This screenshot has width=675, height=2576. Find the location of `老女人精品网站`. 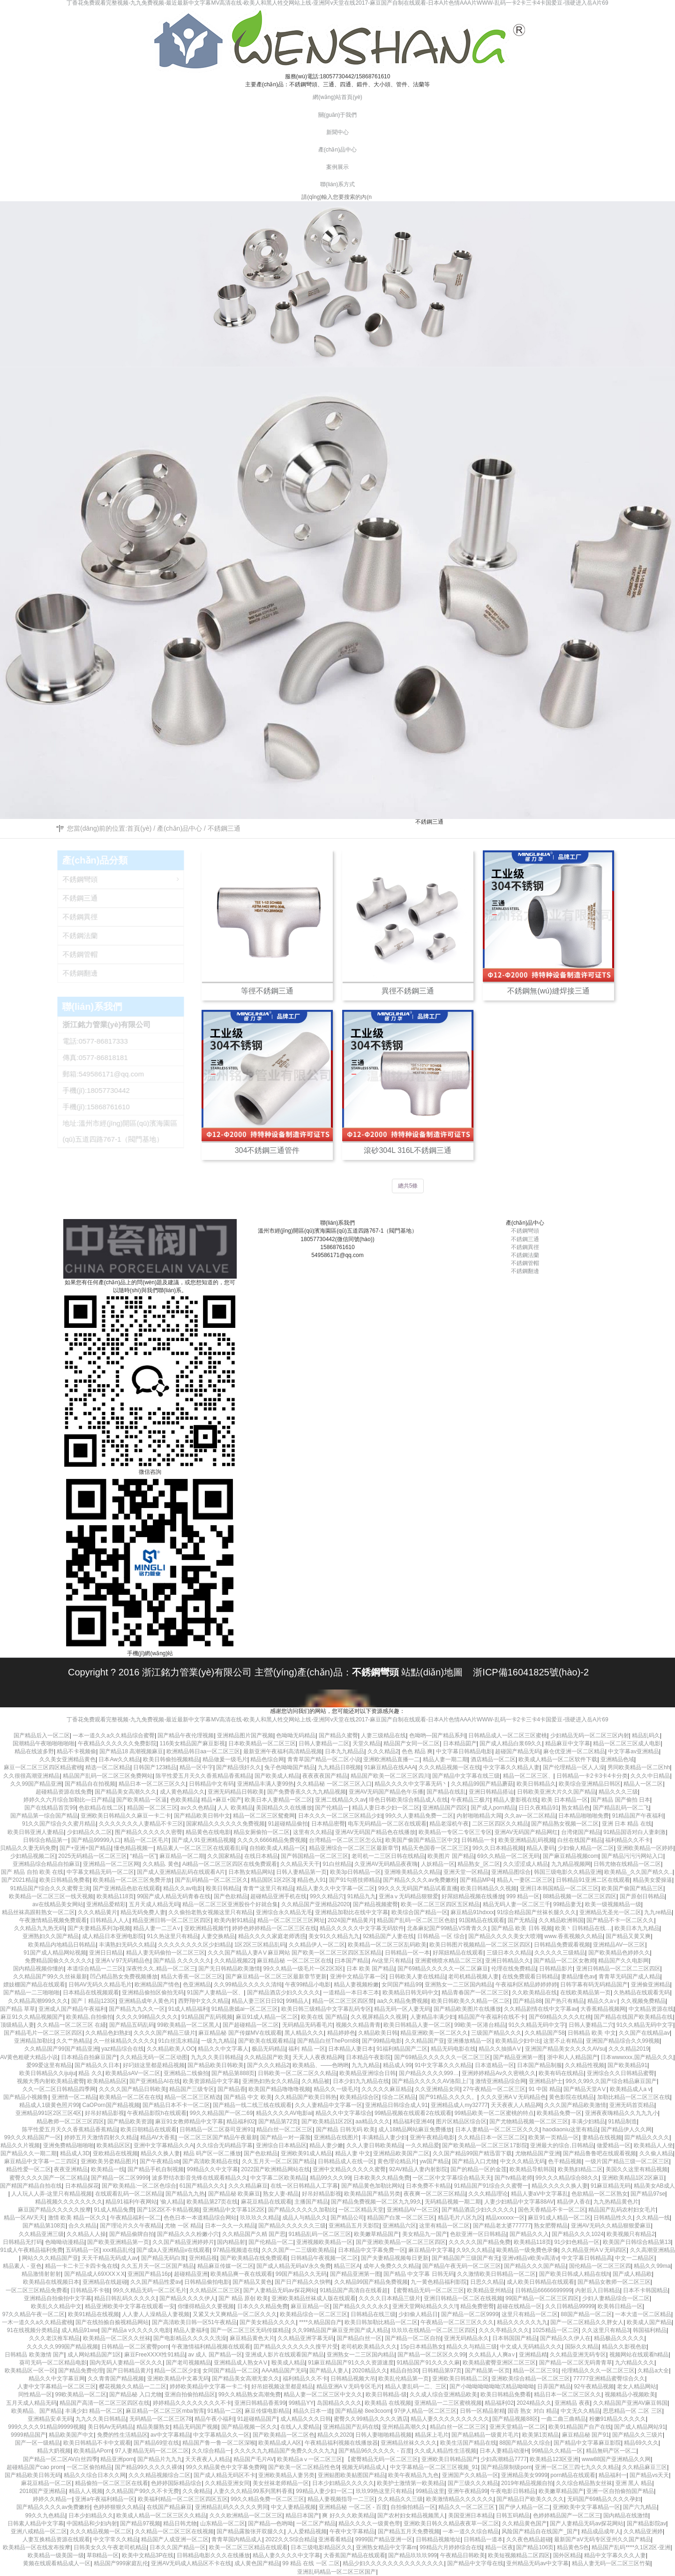

老女人精品网站 is located at coordinates (636, 2386).